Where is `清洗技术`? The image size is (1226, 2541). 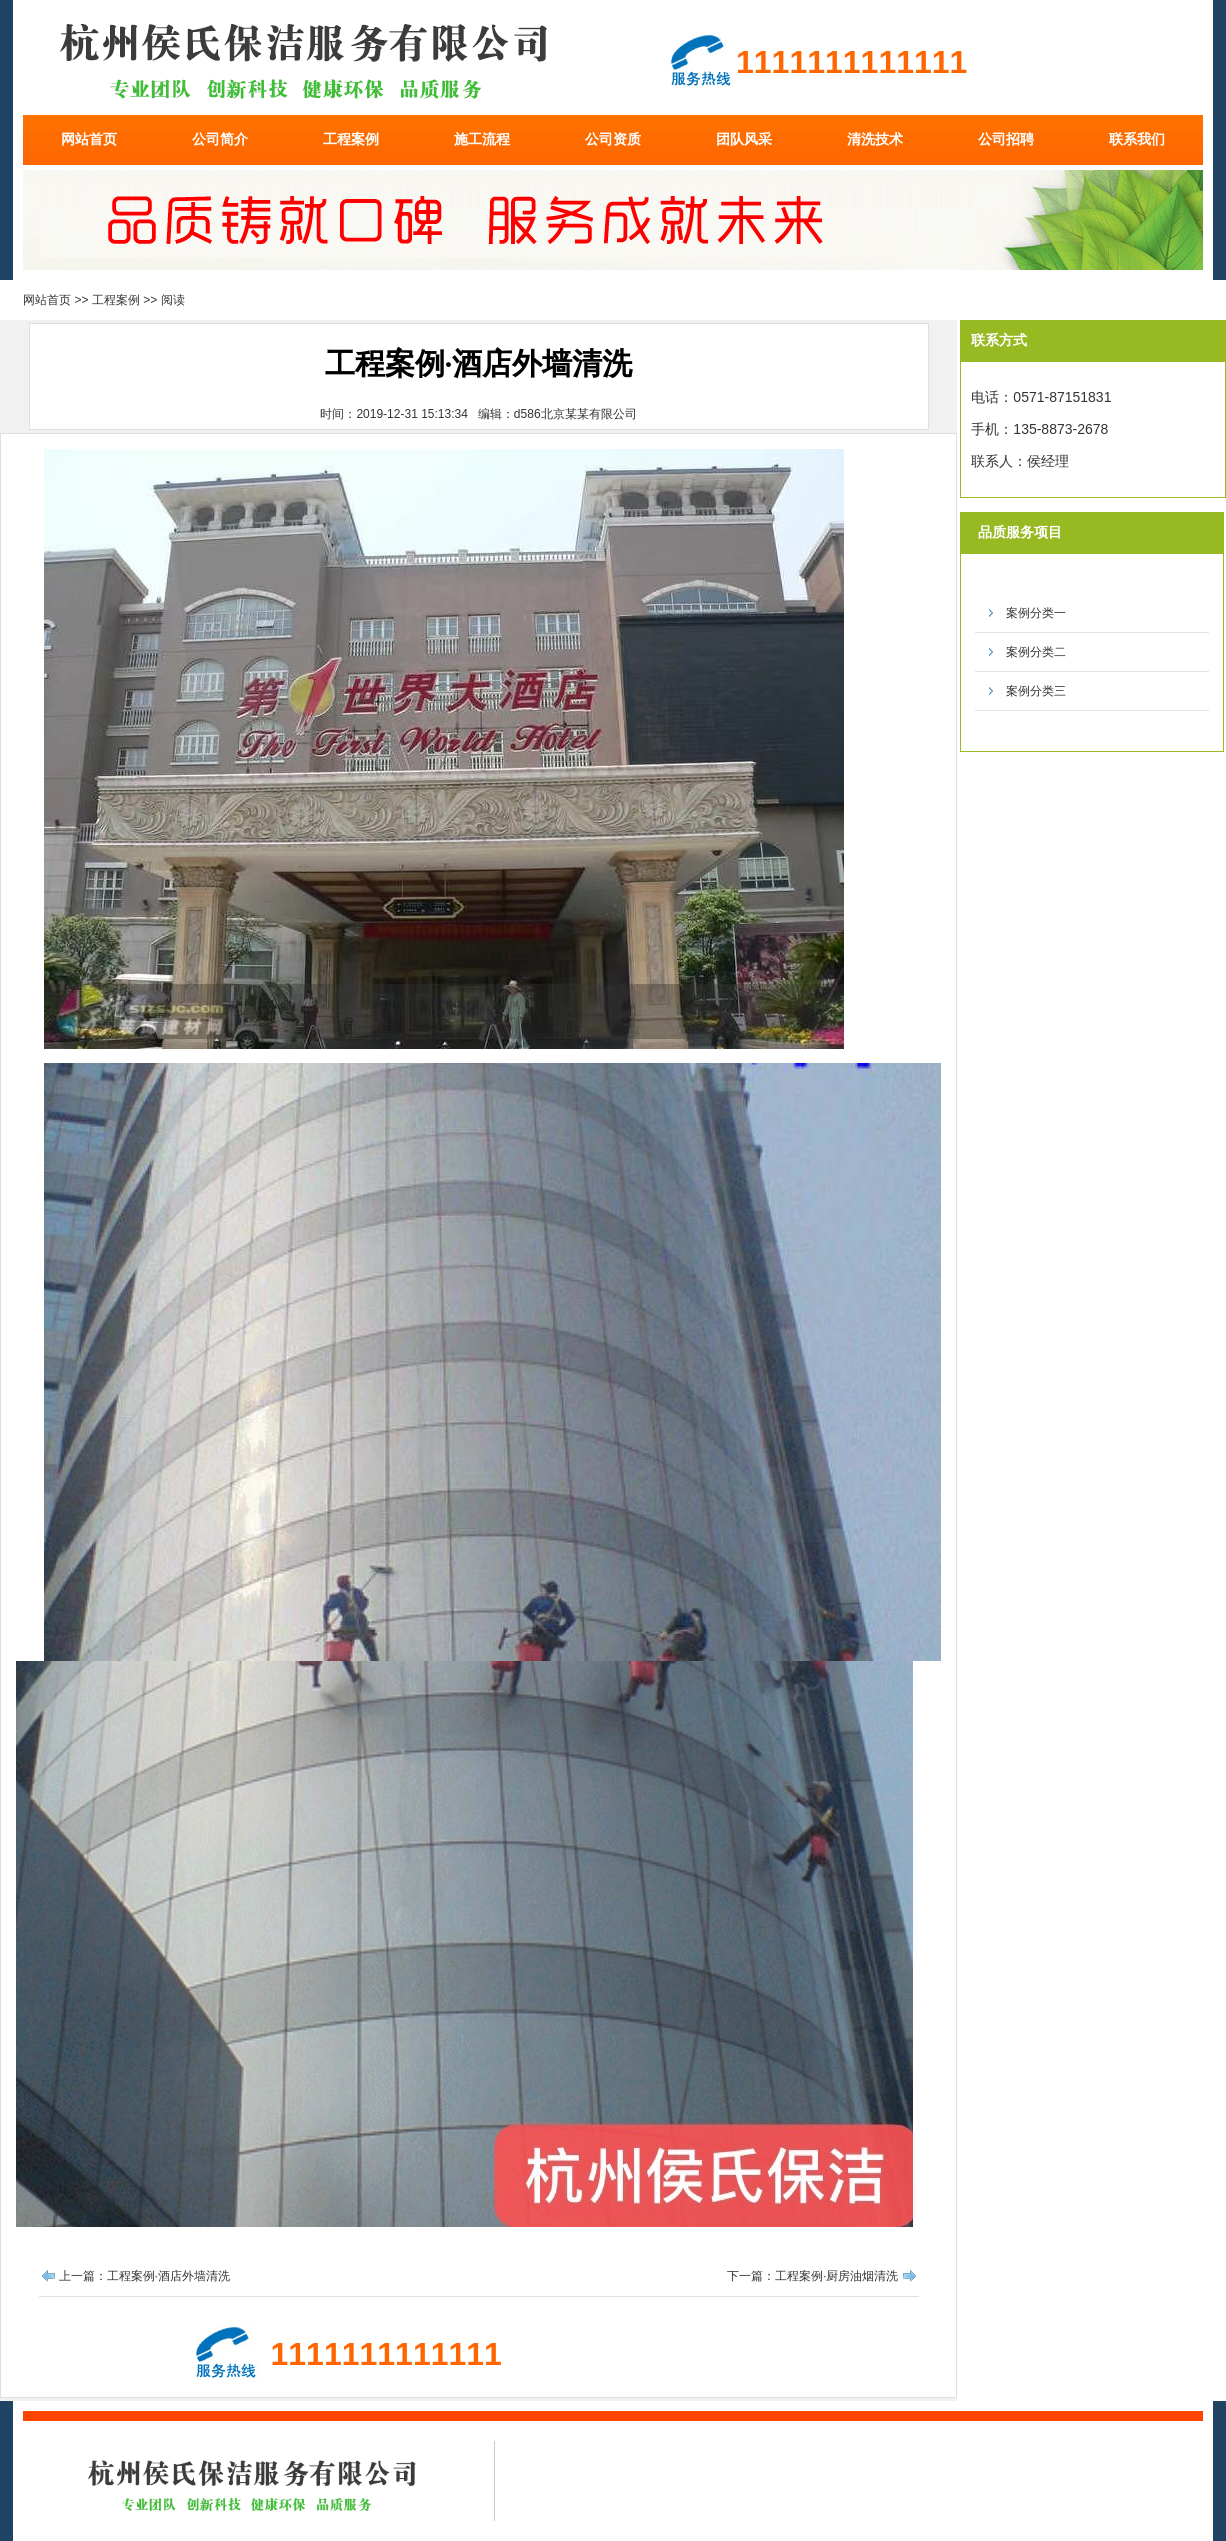
清洗技术 is located at coordinates (875, 139).